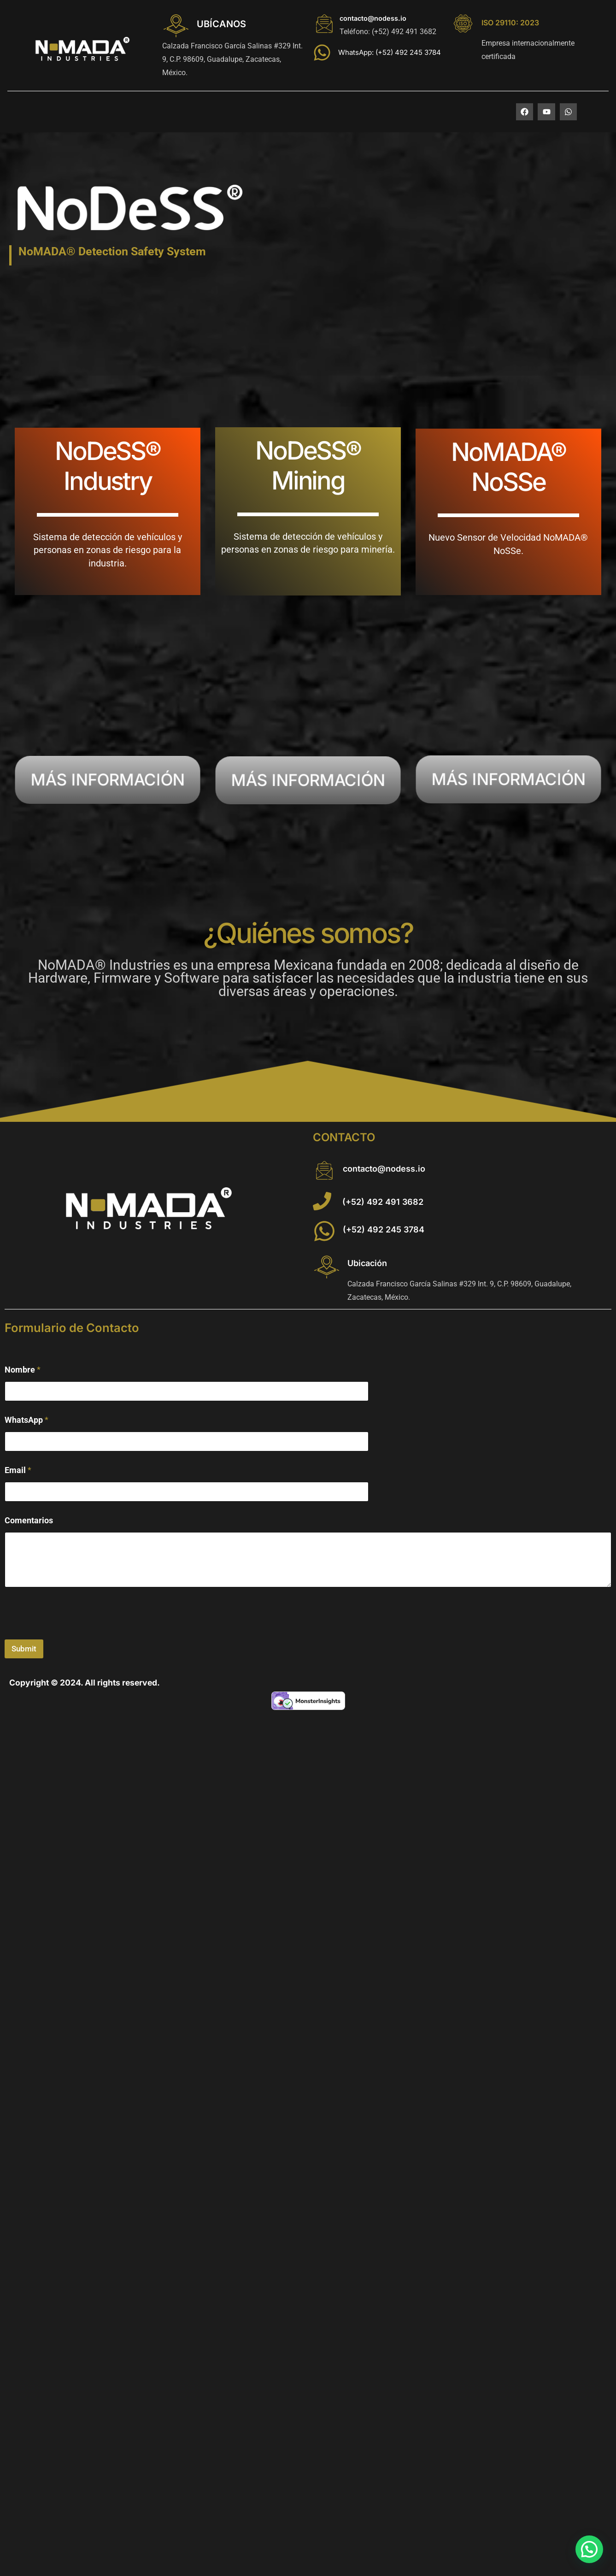  What do you see at coordinates (24, 1648) in the screenshot?
I see `Submit` at bounding box center [24, 1648].